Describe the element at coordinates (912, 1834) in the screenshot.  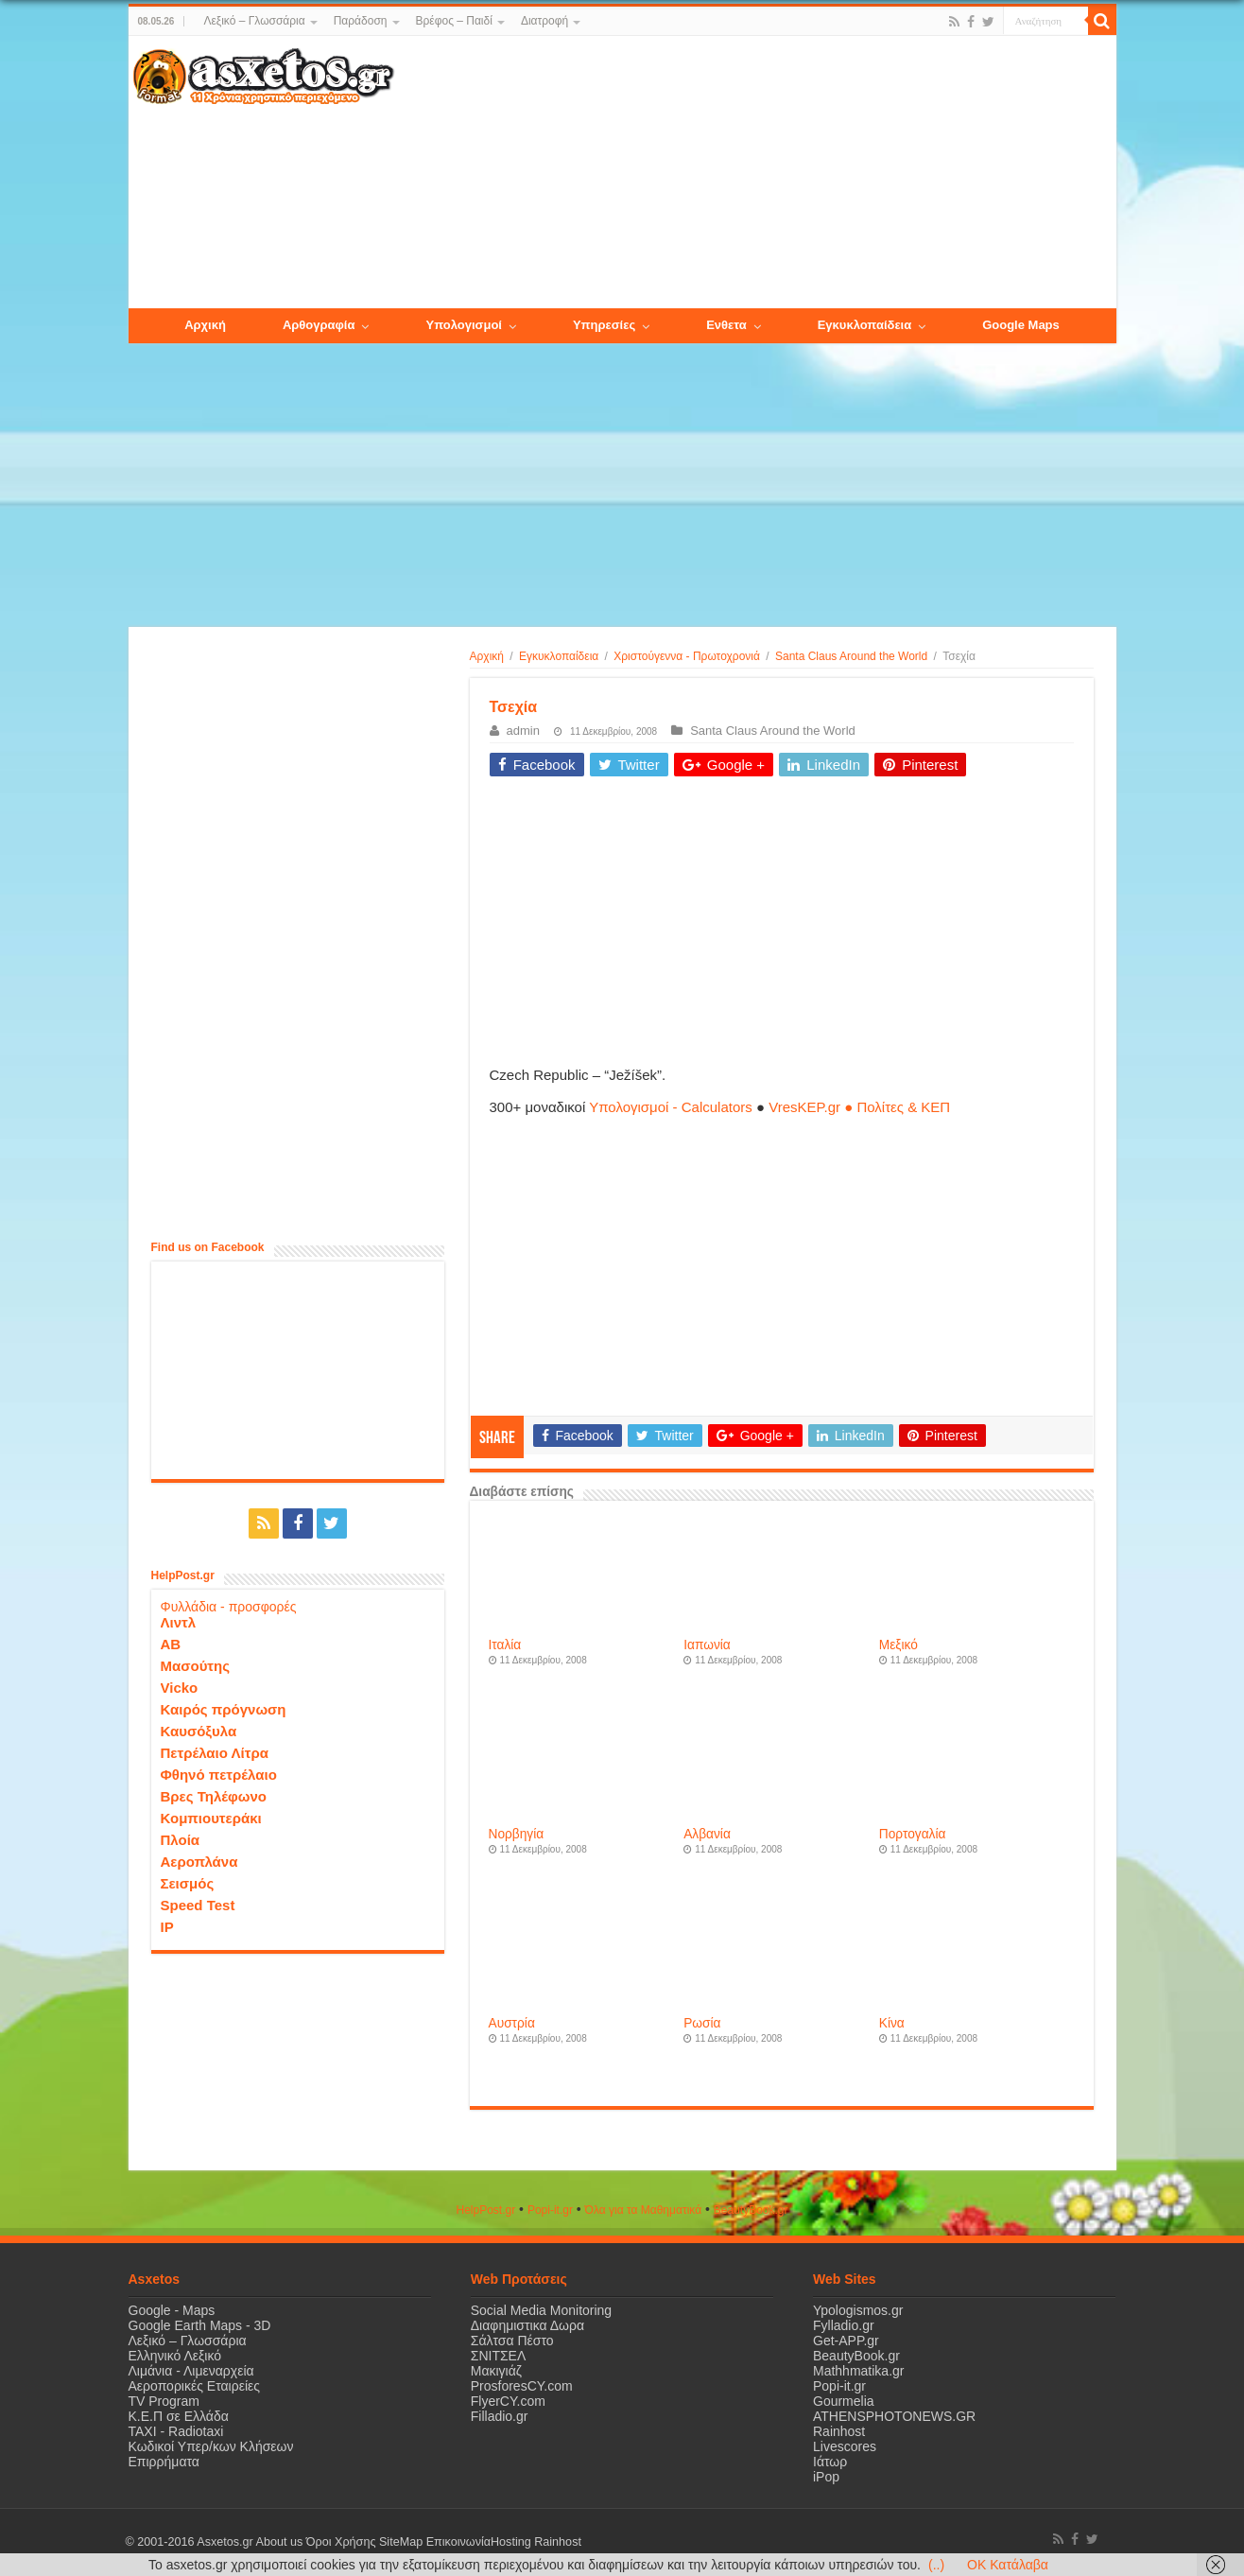
I see `Πορτογαλία` at that location.